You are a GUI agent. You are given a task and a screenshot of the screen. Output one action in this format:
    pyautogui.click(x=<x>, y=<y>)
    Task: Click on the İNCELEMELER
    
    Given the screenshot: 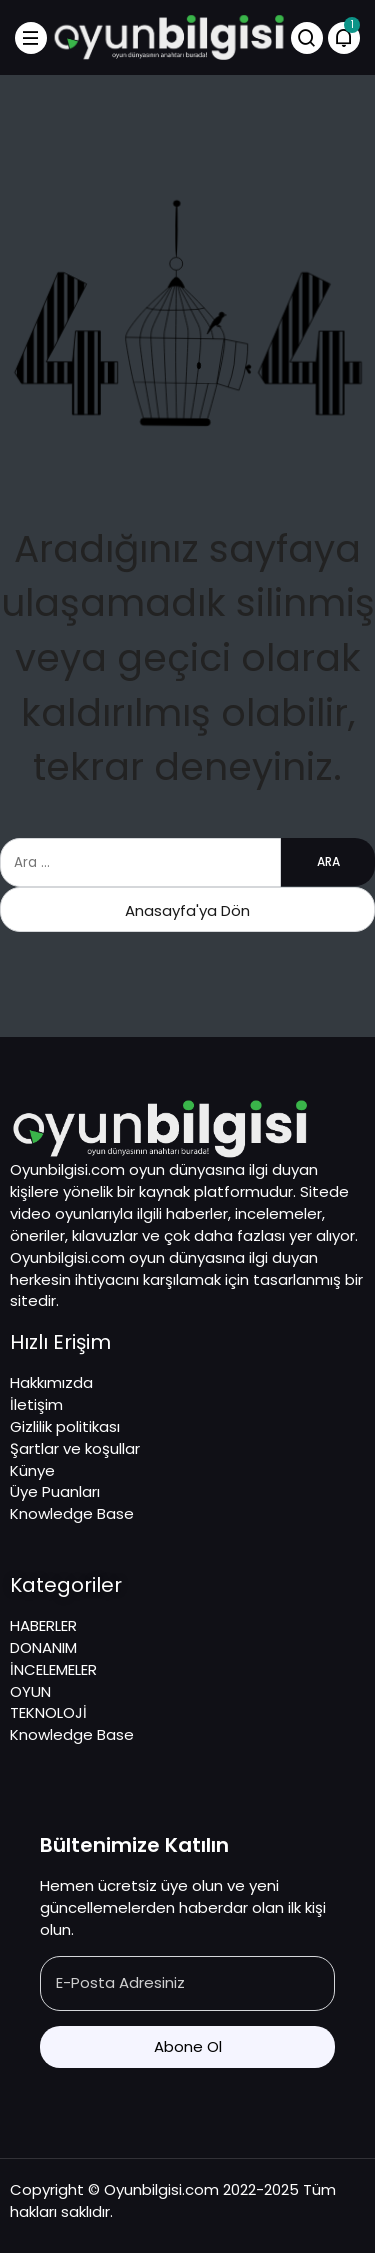 What is the action you would take?
    pyautogui.click(x=53, y=1669)
    